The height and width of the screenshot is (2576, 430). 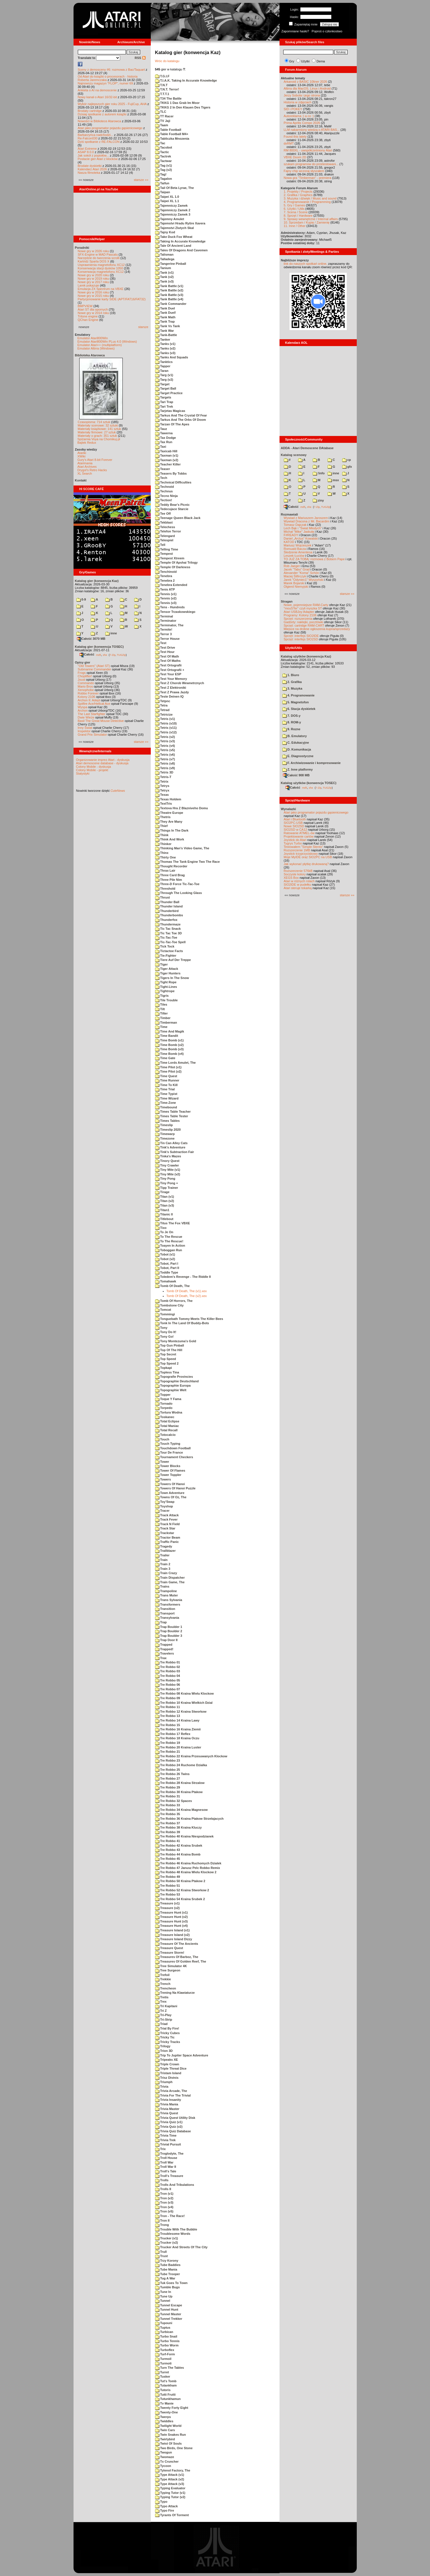 What do you see at coordinates (165, 647) in the screenshot?
I see `Test Drive` at bounding box center [165, 647].